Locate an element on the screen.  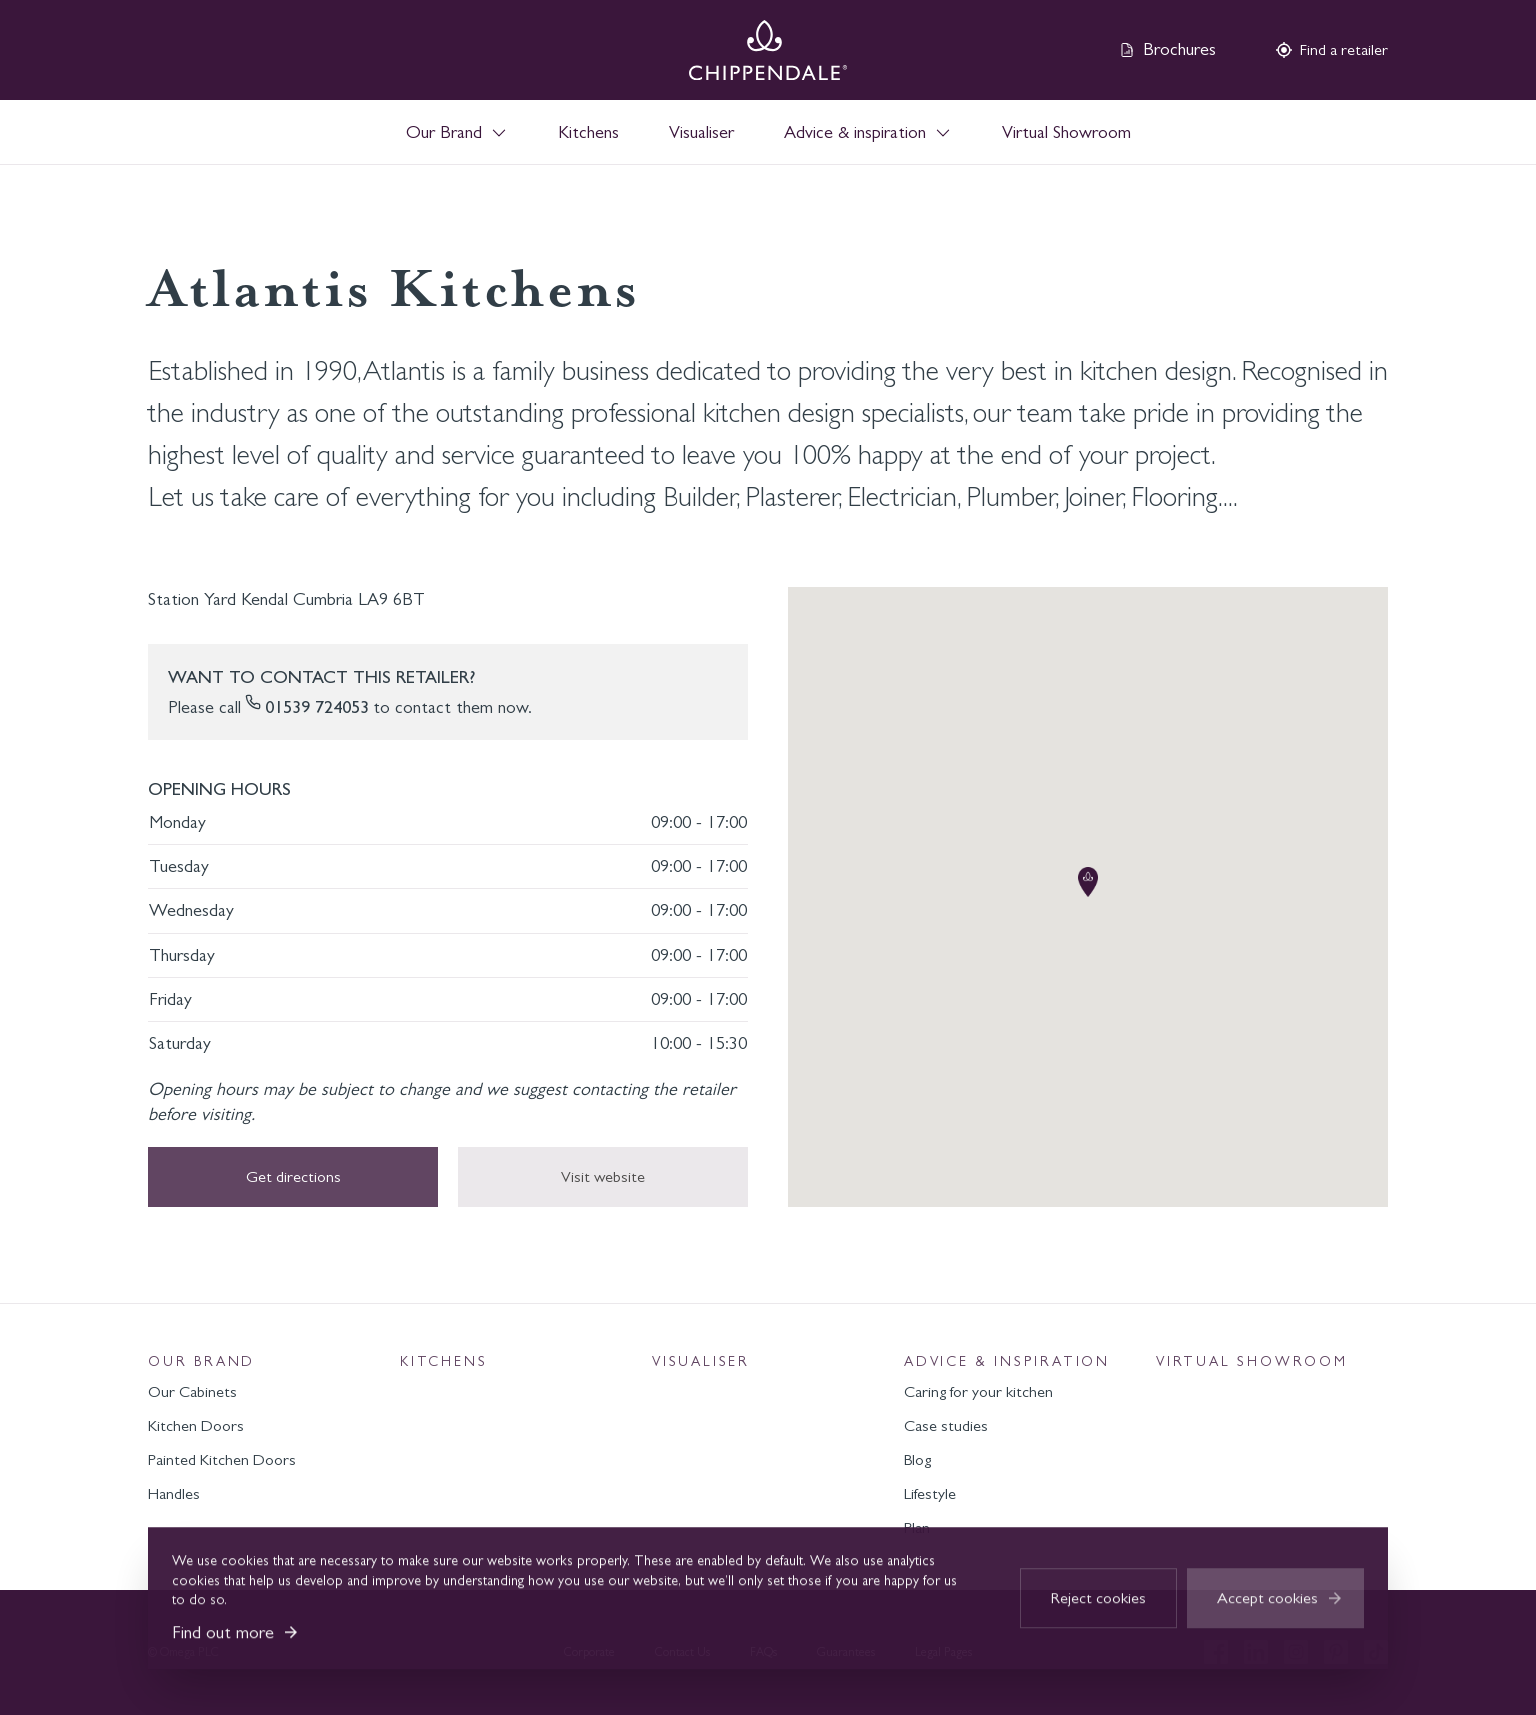
Painted Kitchen Doors is located at coordinates (222, 1459).